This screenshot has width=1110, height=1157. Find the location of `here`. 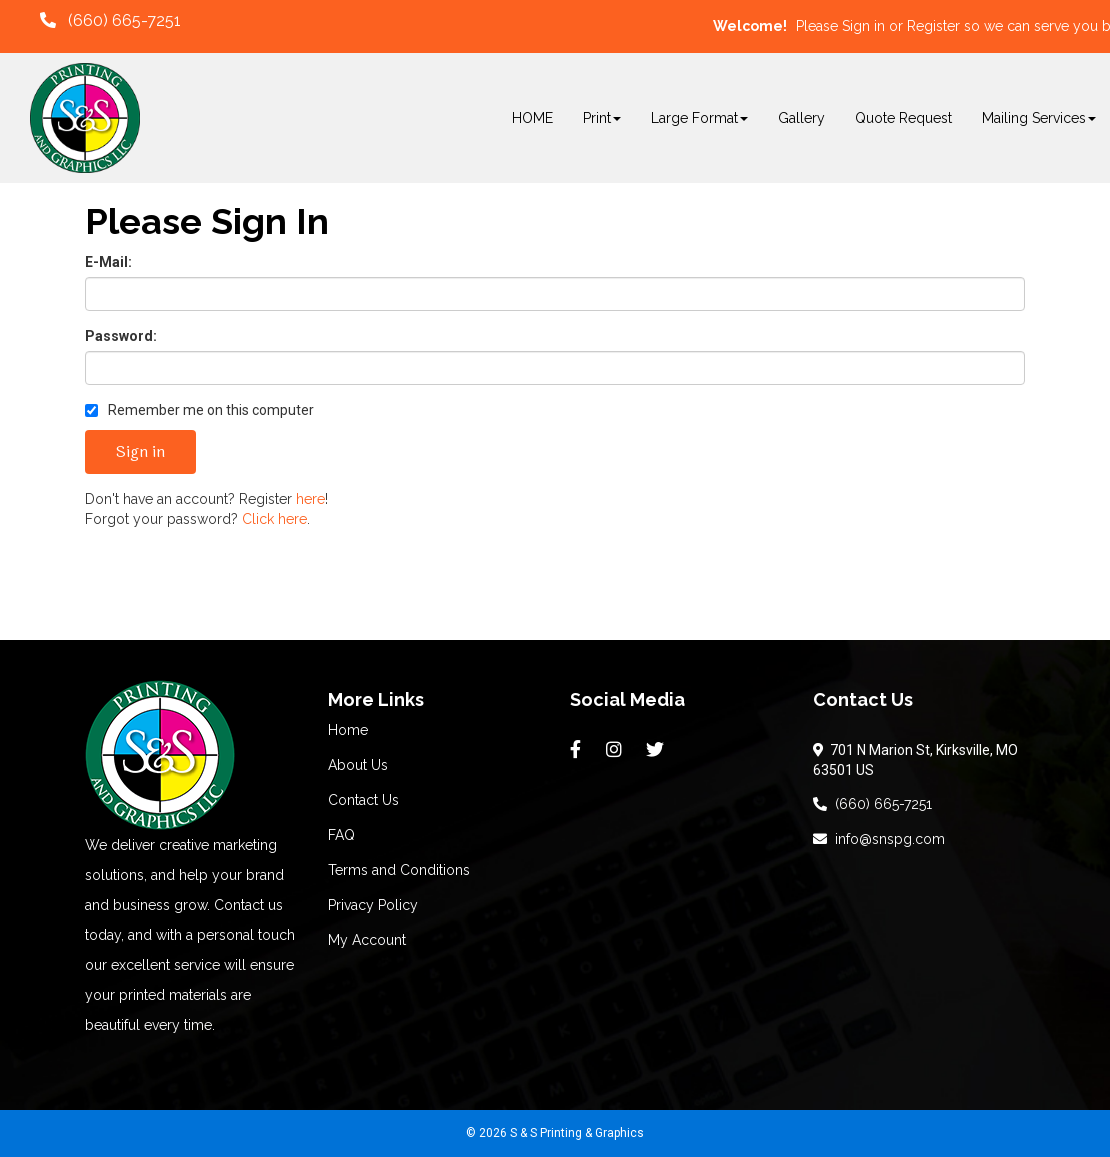

here is located at coordinates (310, 499).